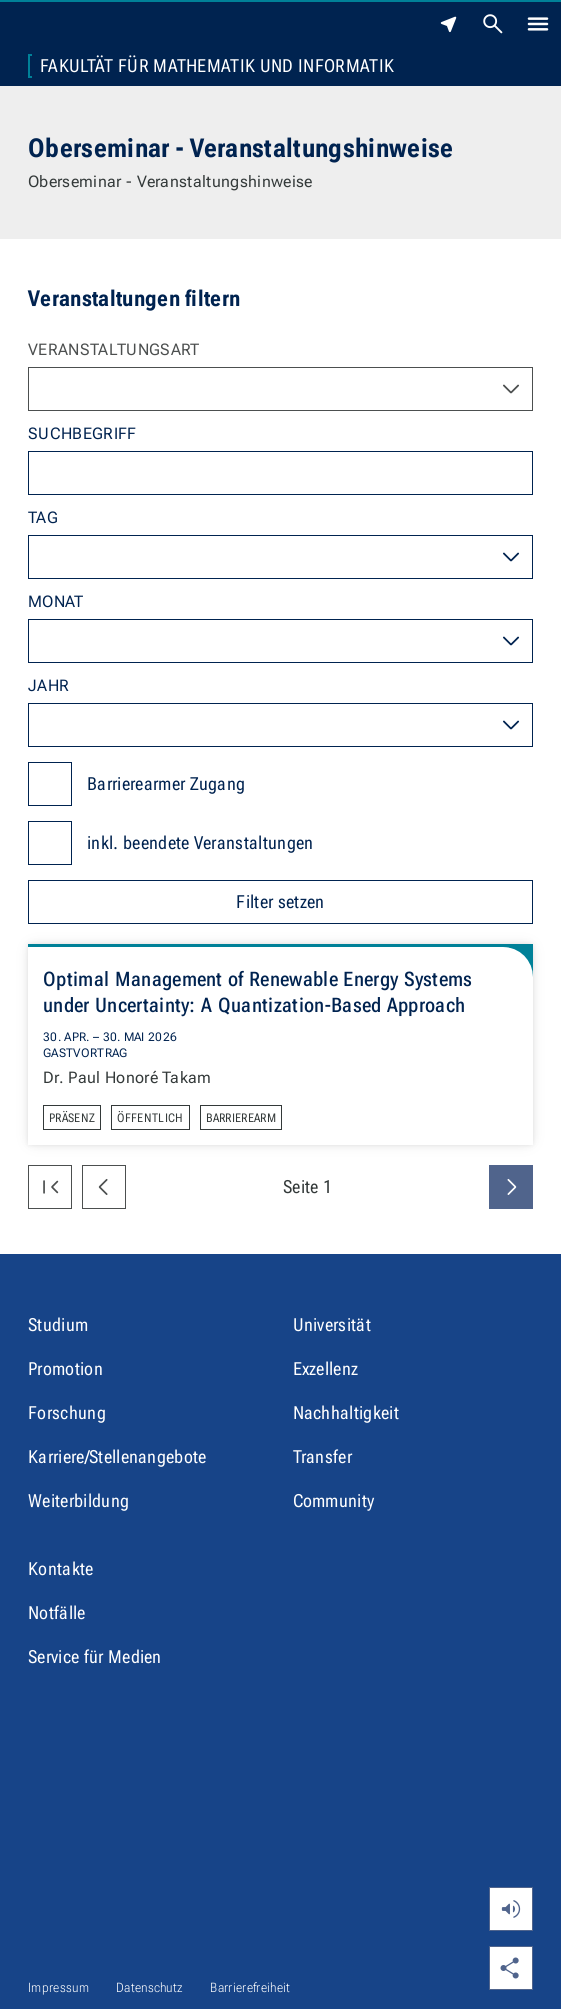 This screenshot has width=561, height=2009. What do you see at coordinates (346, 1412) in the screenshot?
I see `Nachhaltigkeit` at bounding box center [346, 1412].